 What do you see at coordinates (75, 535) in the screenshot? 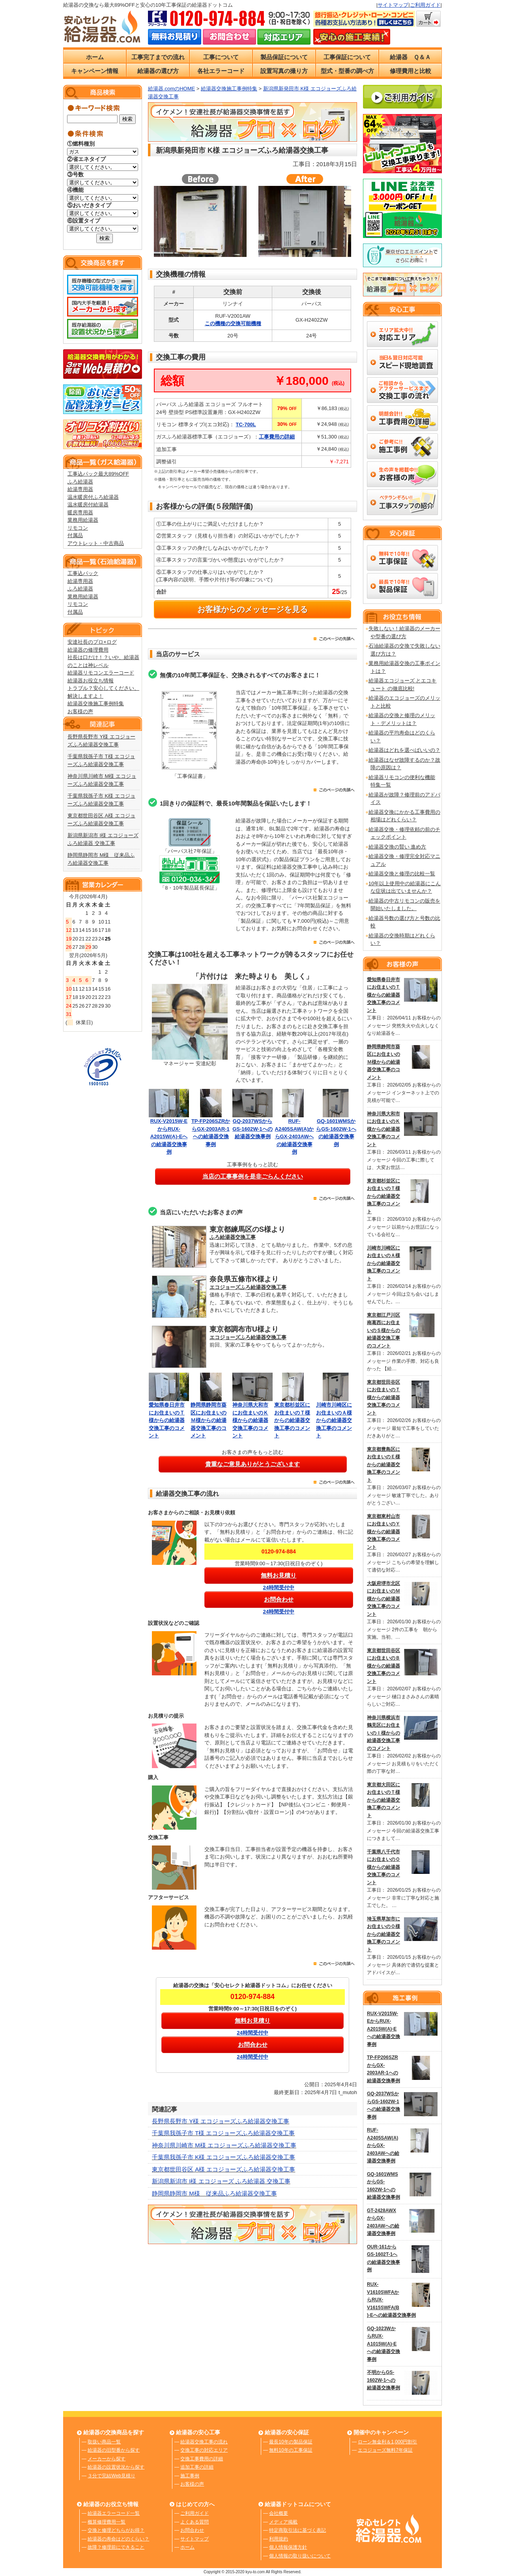
I see `付属品` at bounding box center [75, 535].